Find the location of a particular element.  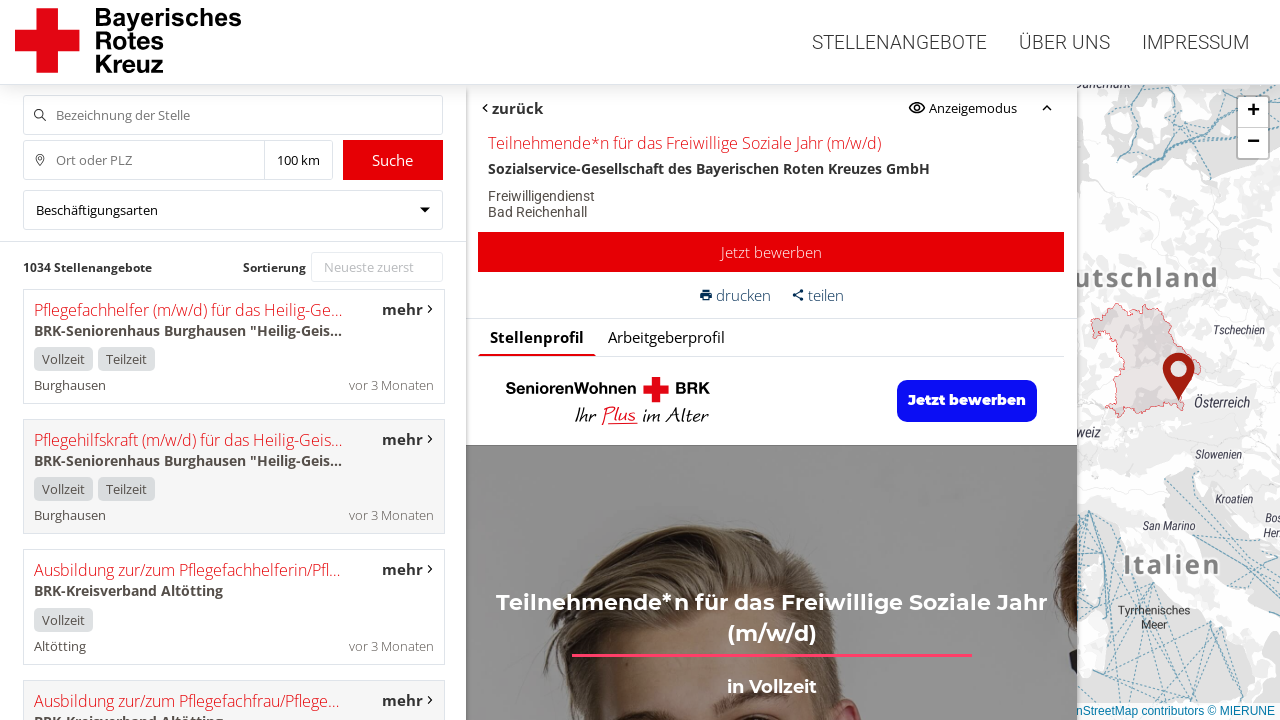

© OpenStreetMap contributors is located at coordinates (1122, 711).